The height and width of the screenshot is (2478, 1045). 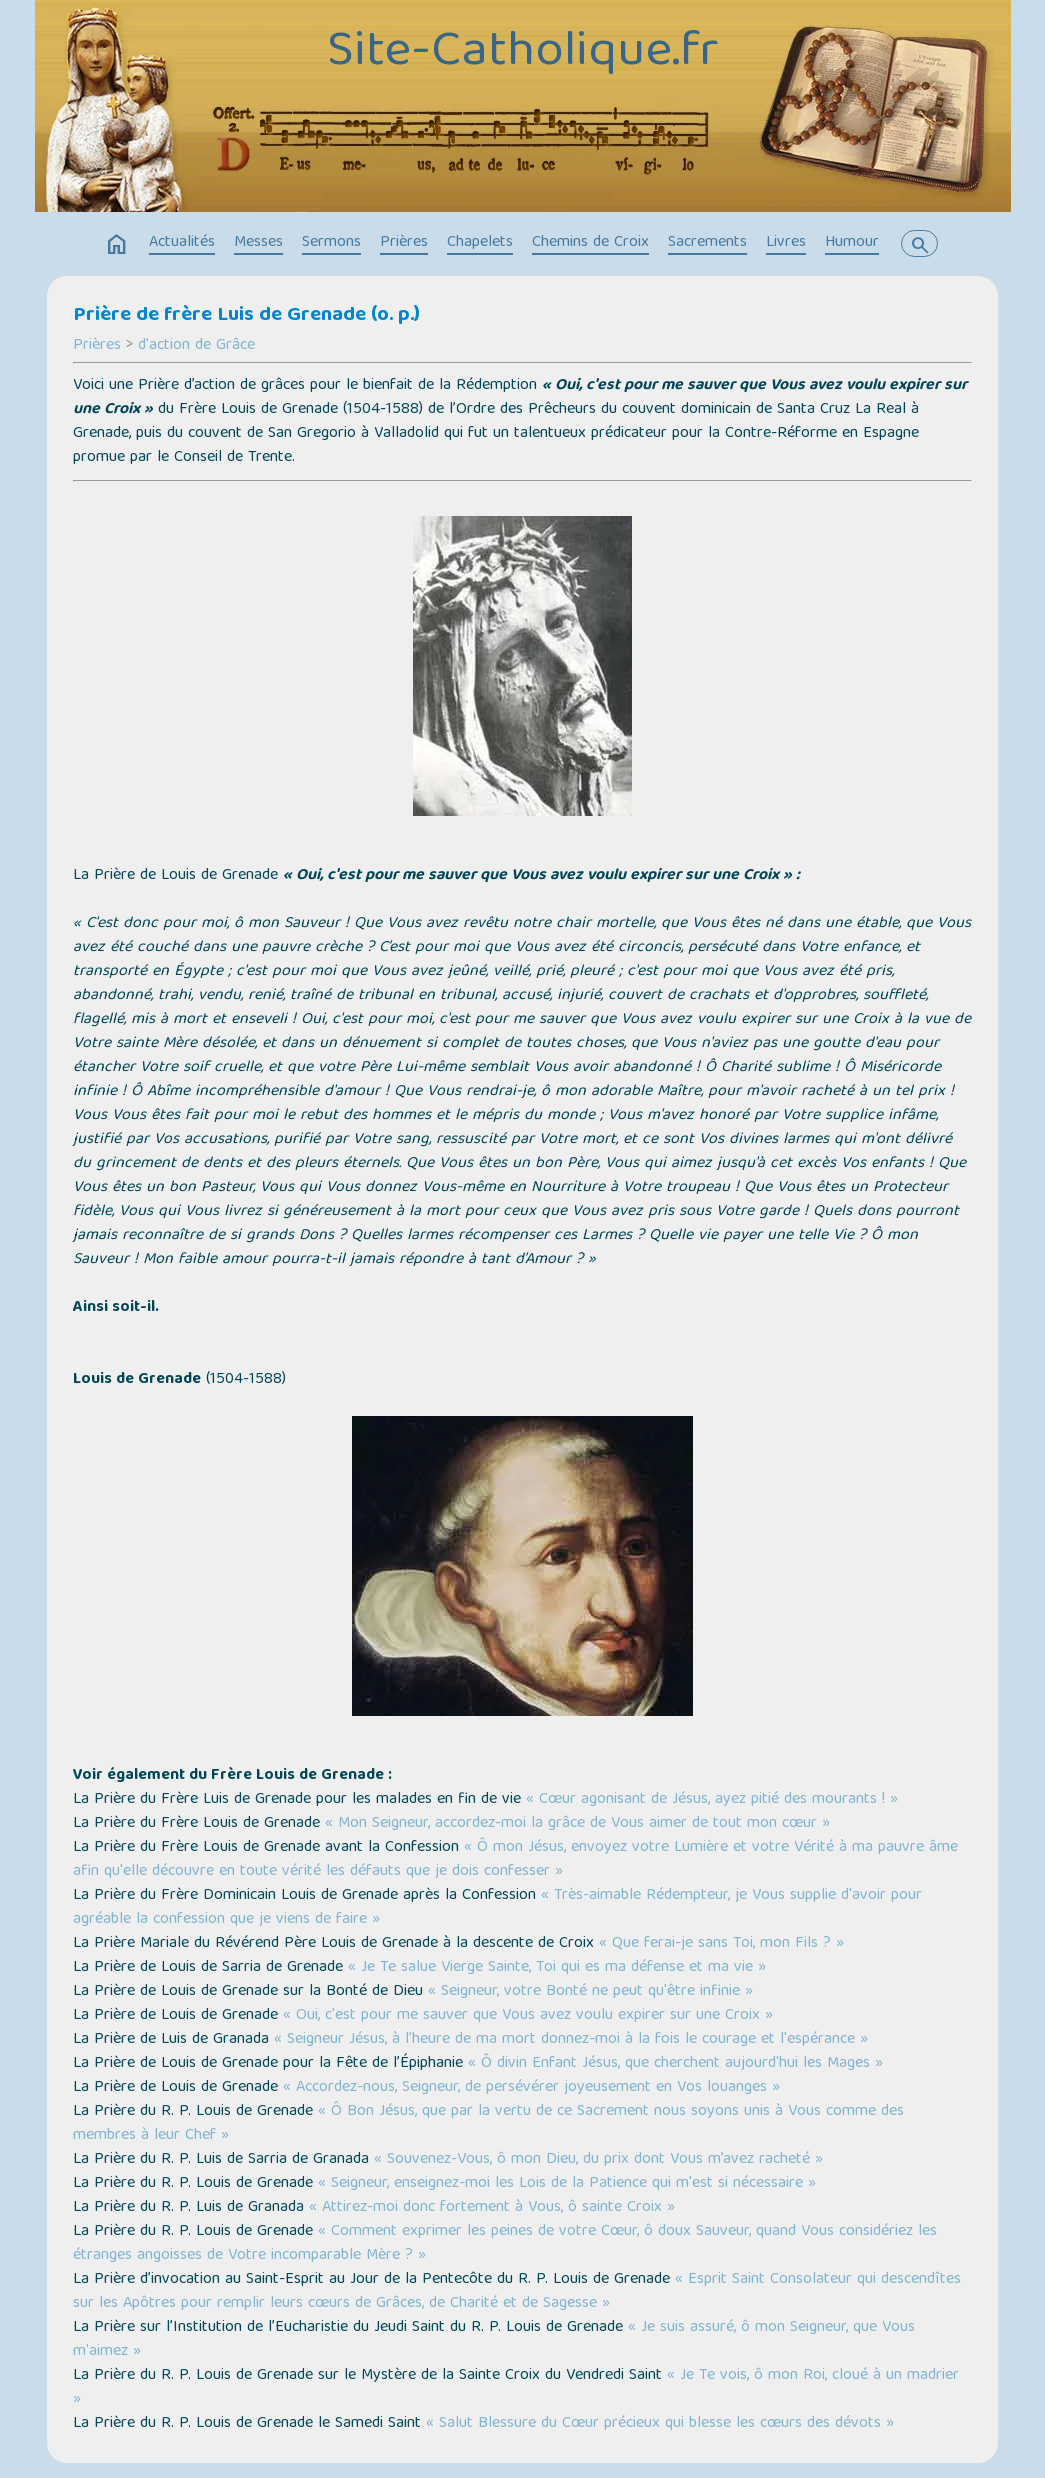 I want to click on « Mon Seigneur, accordez-moi la grâce de Vous aimer de tout mon cœur », so click(x=577, y=1824).